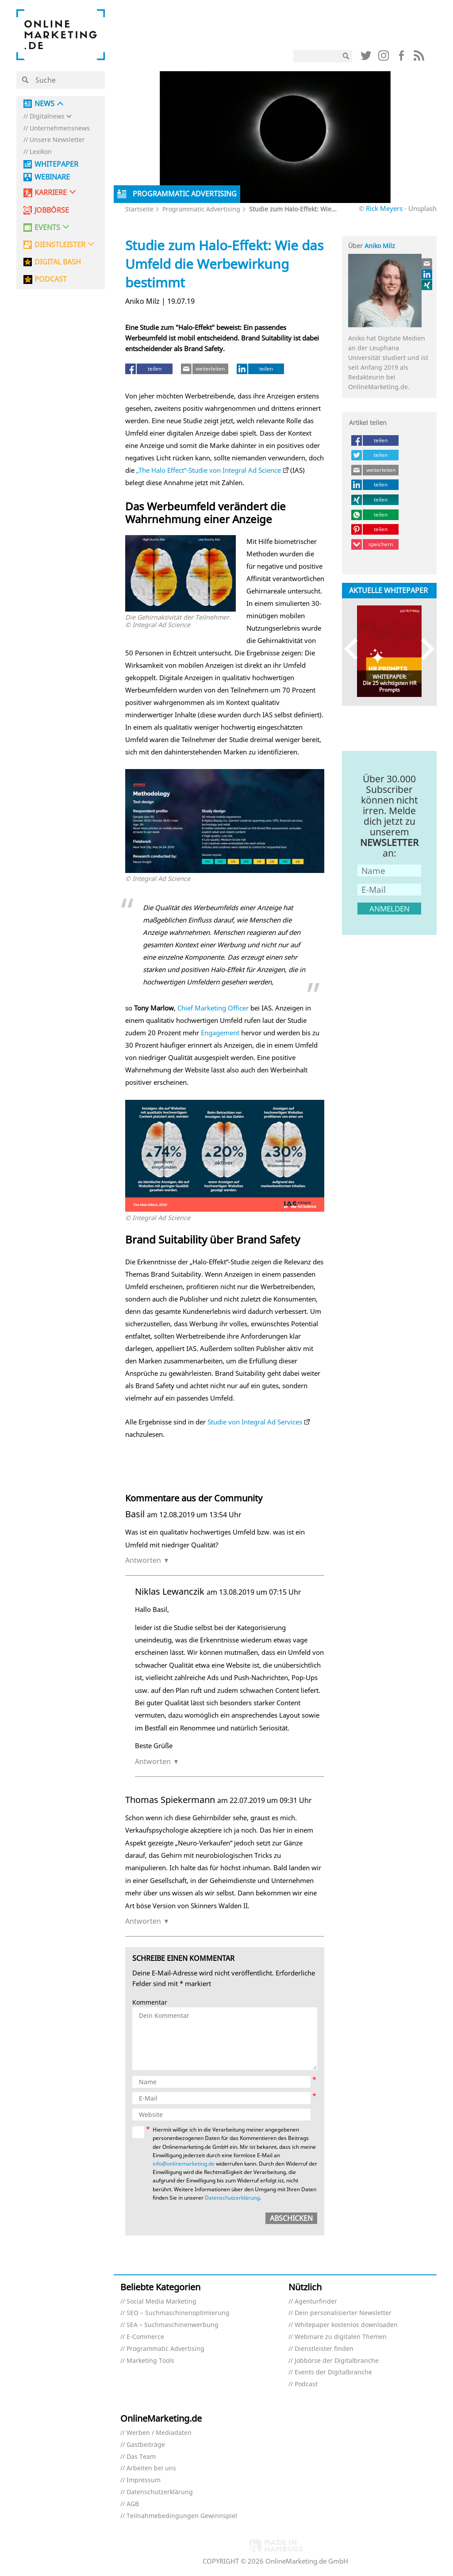 The width and height of the screenshot is (453, 2576). What do you see at coordinates (151, 2468) in the screenshot?
I see `Arbeiten bei uns` at bounding box center [151, 2468].